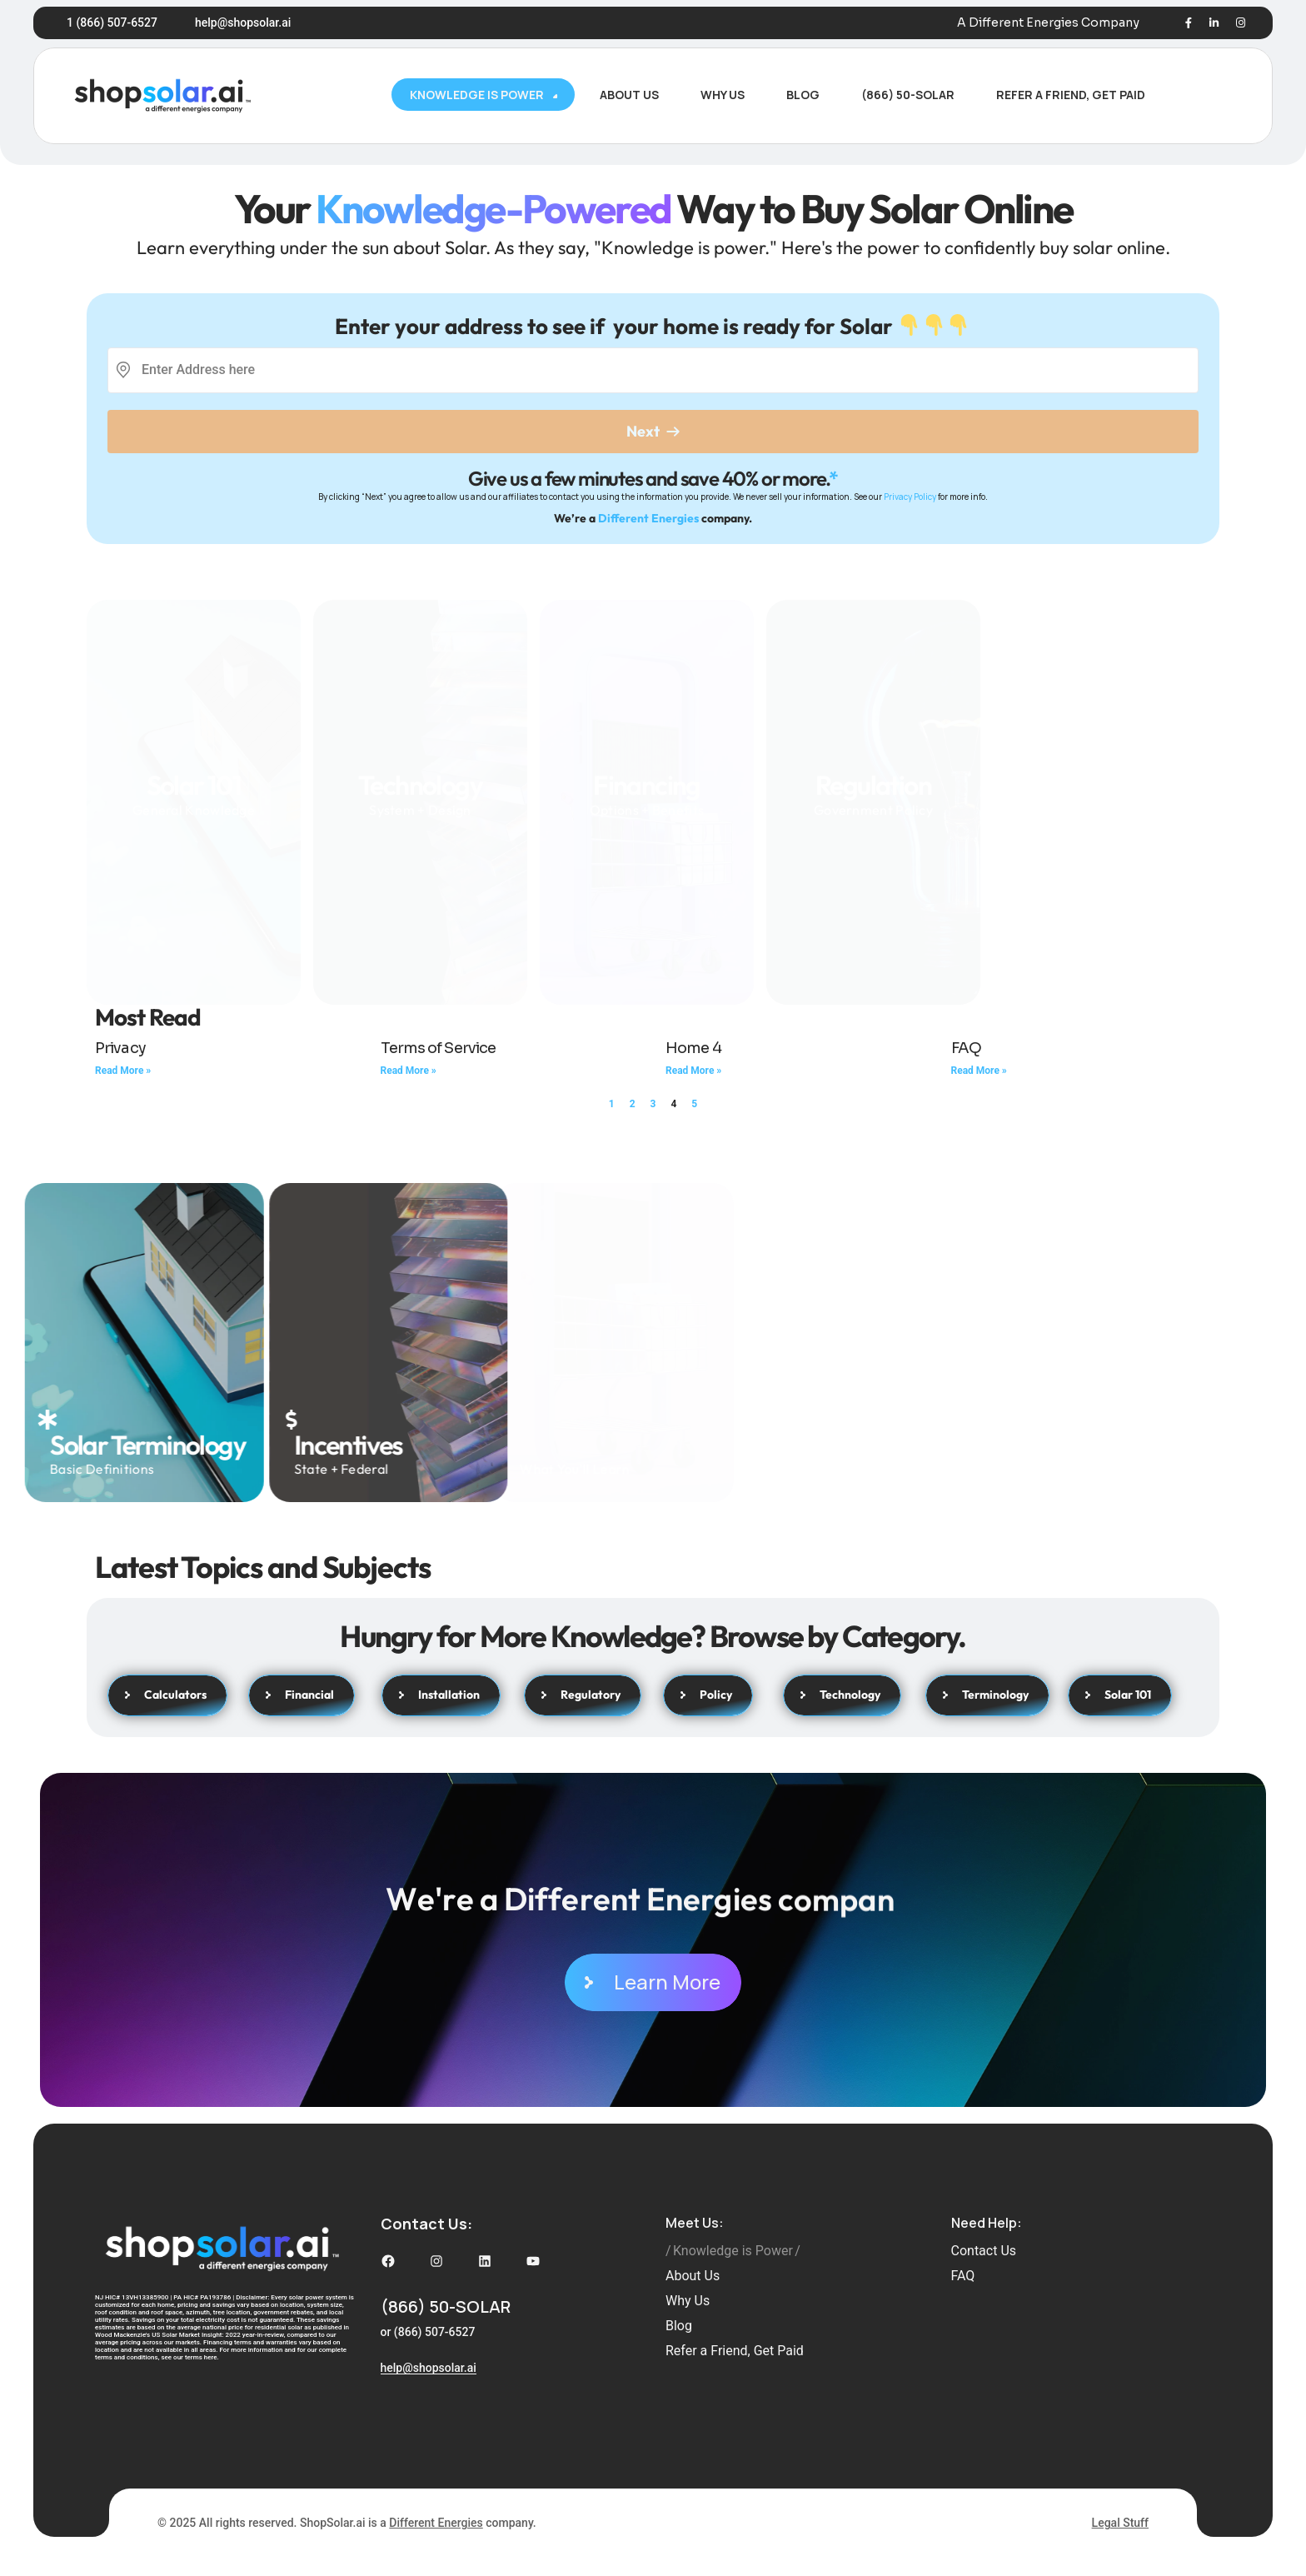 This screenshot has width=1306, height=2576. Describe the element at coordinates (408, 1070) in the screenshot. I see `Read More » [Read more about Terms of Service]` at that location.